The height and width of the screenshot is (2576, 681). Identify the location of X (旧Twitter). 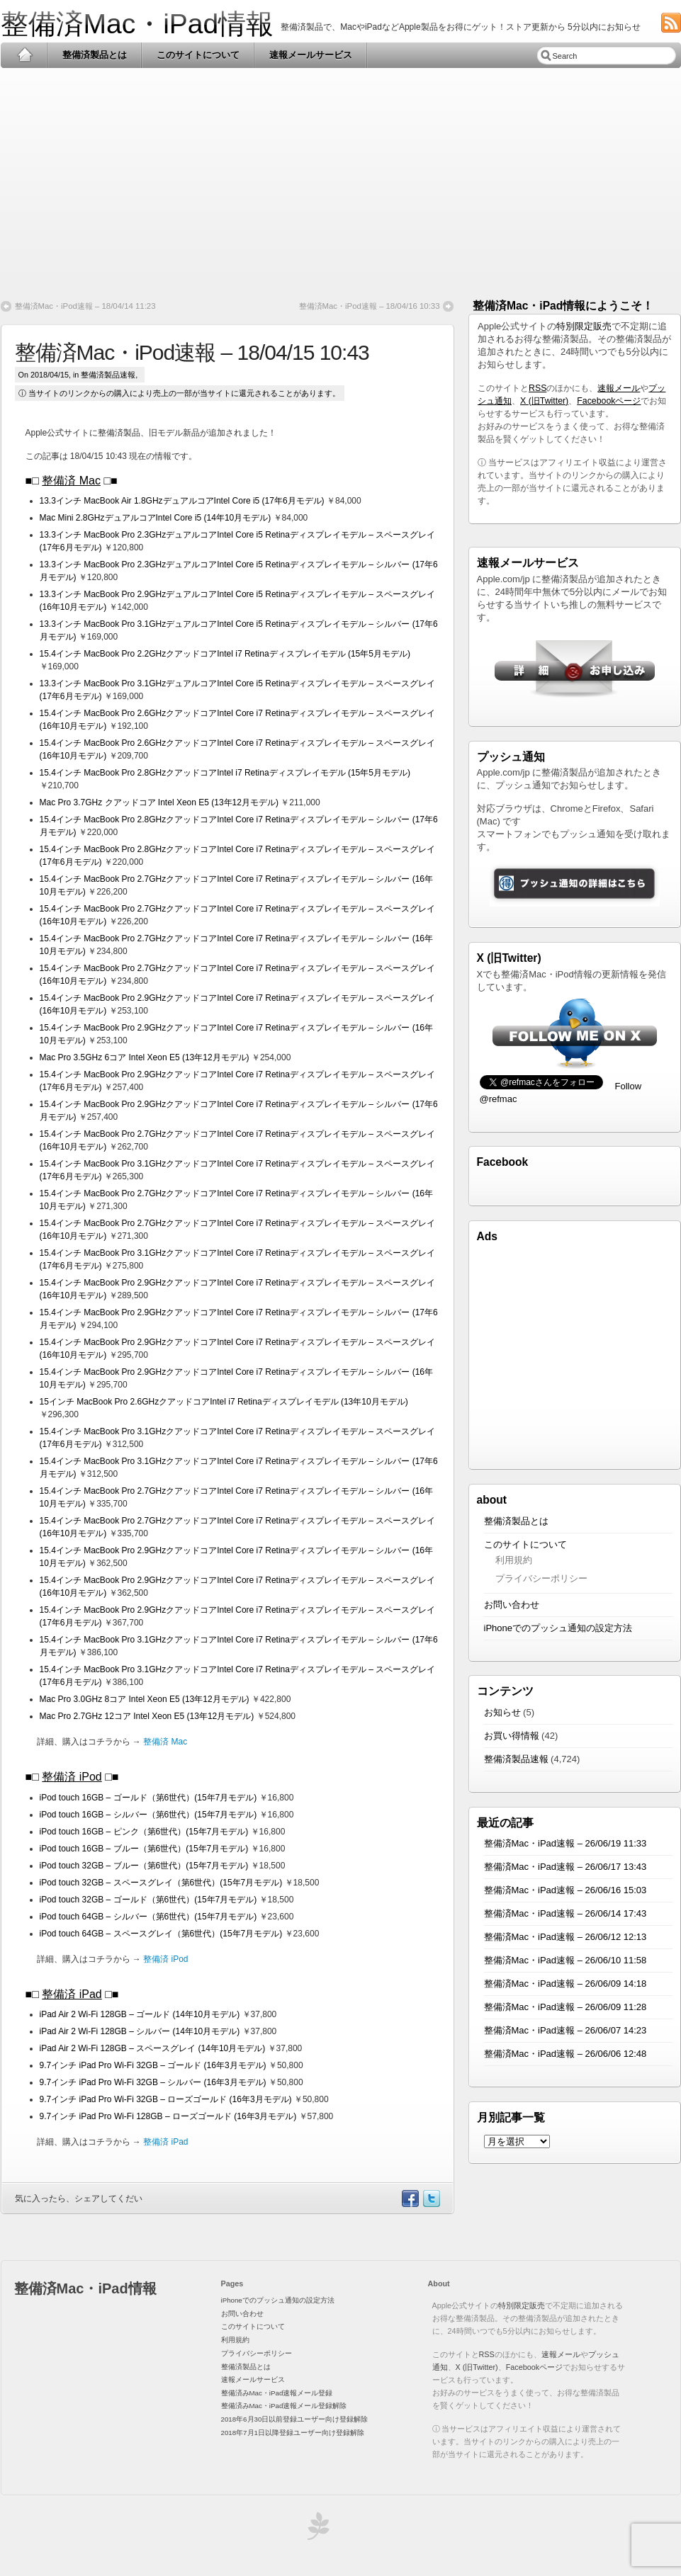
(544, 401).